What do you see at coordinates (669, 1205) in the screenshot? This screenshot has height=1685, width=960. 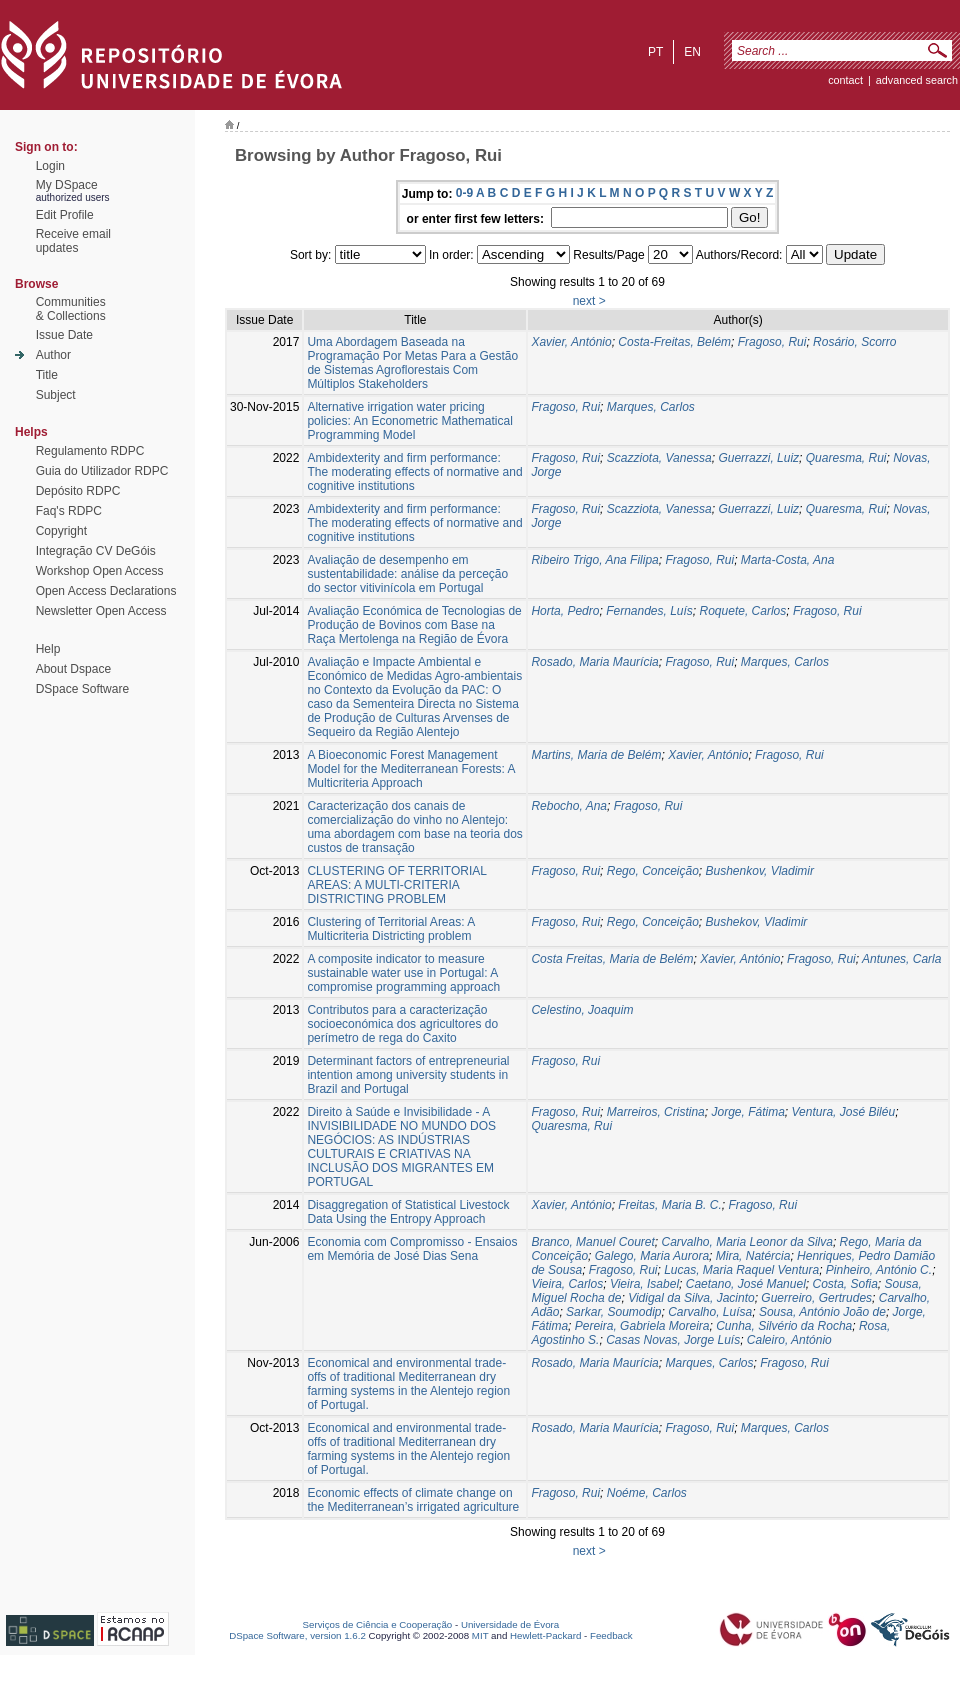 I see `Freitas, Maria B. C.` at bounding box center [669, 1205].